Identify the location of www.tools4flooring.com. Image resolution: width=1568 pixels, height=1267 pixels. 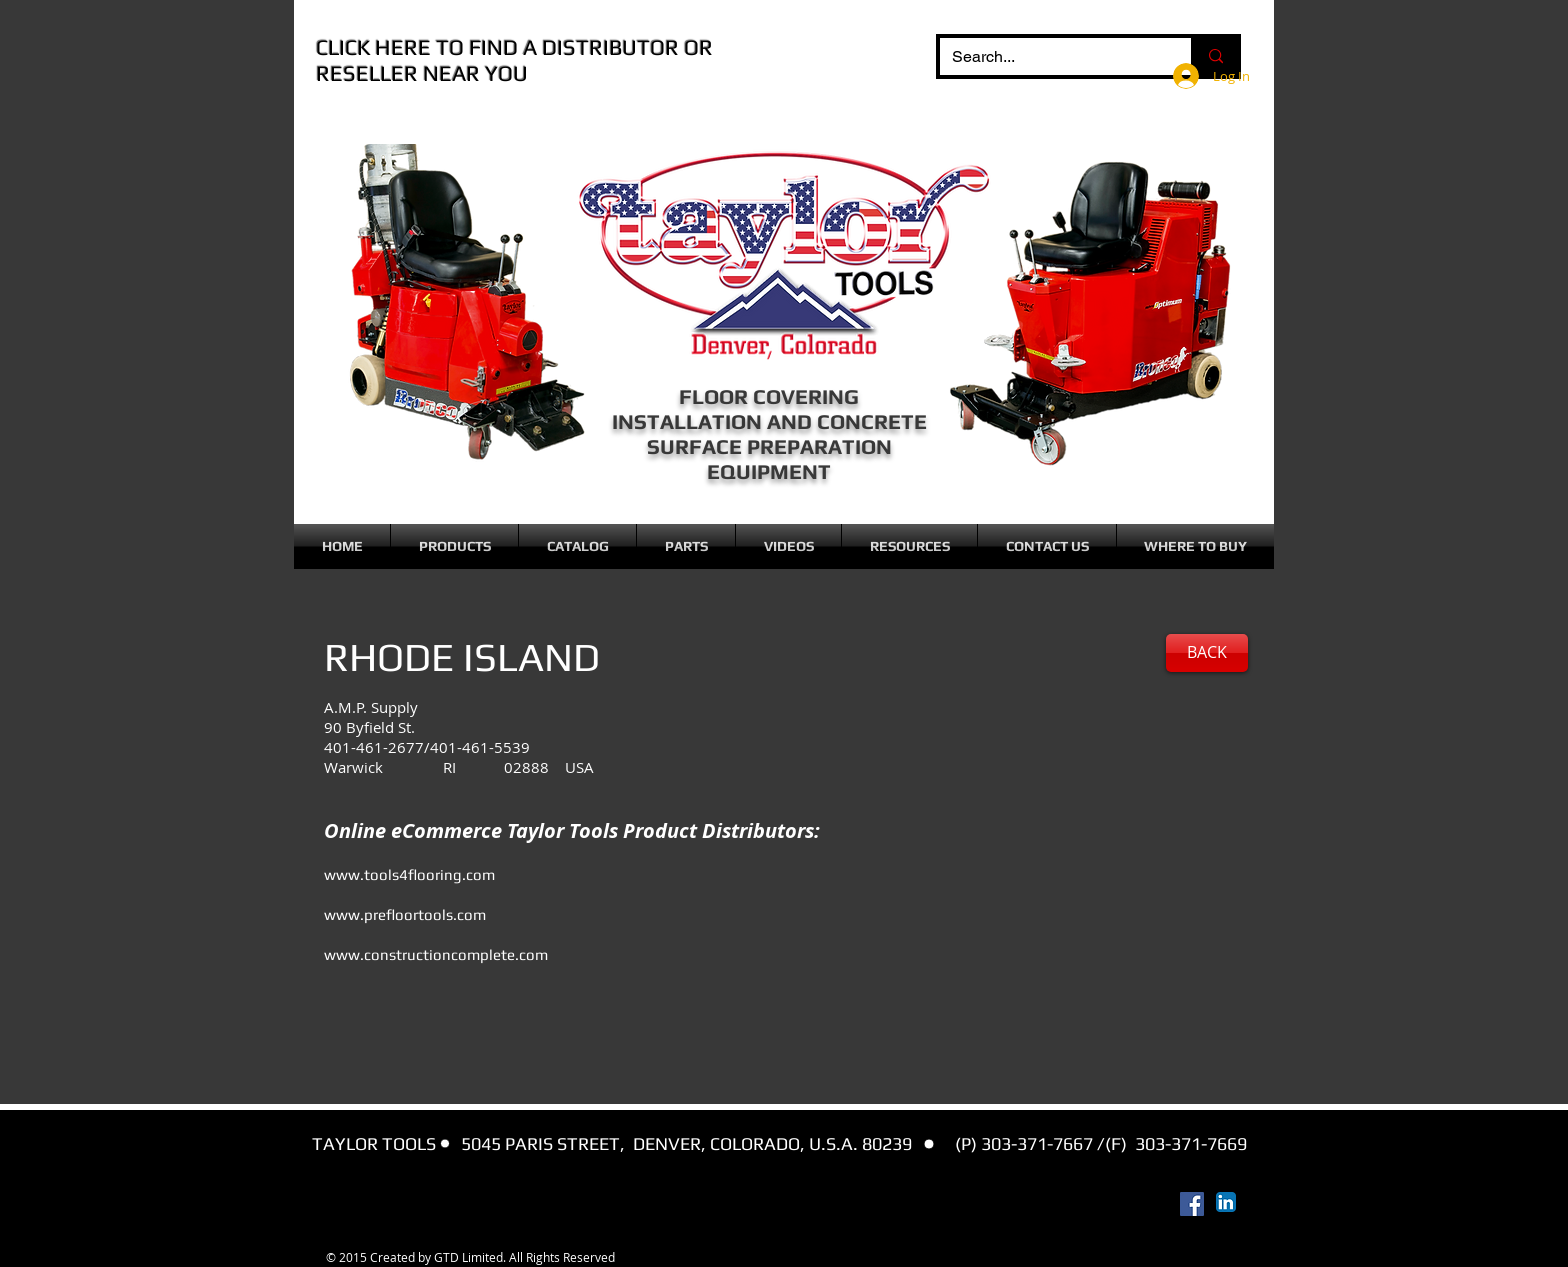
(409, 874).